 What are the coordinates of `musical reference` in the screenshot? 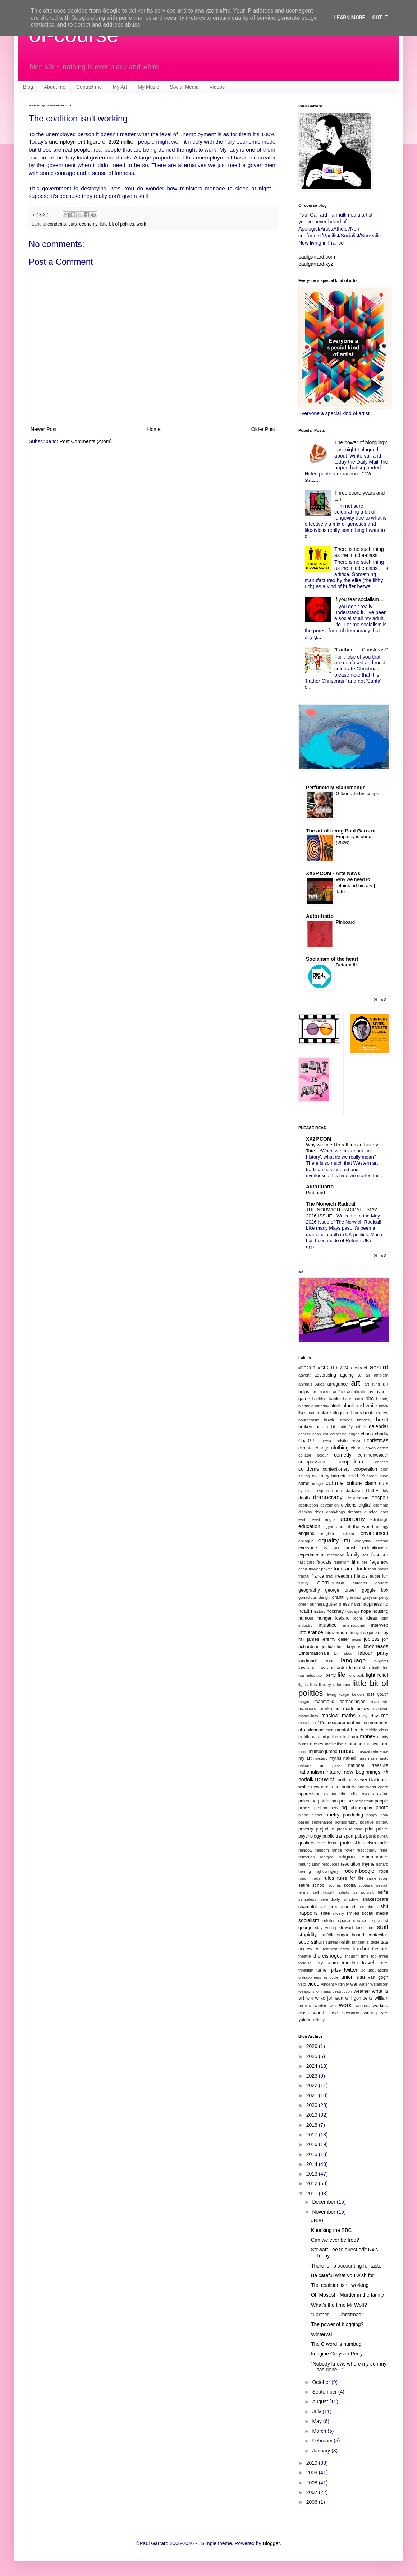 It's located at (372, 1751).